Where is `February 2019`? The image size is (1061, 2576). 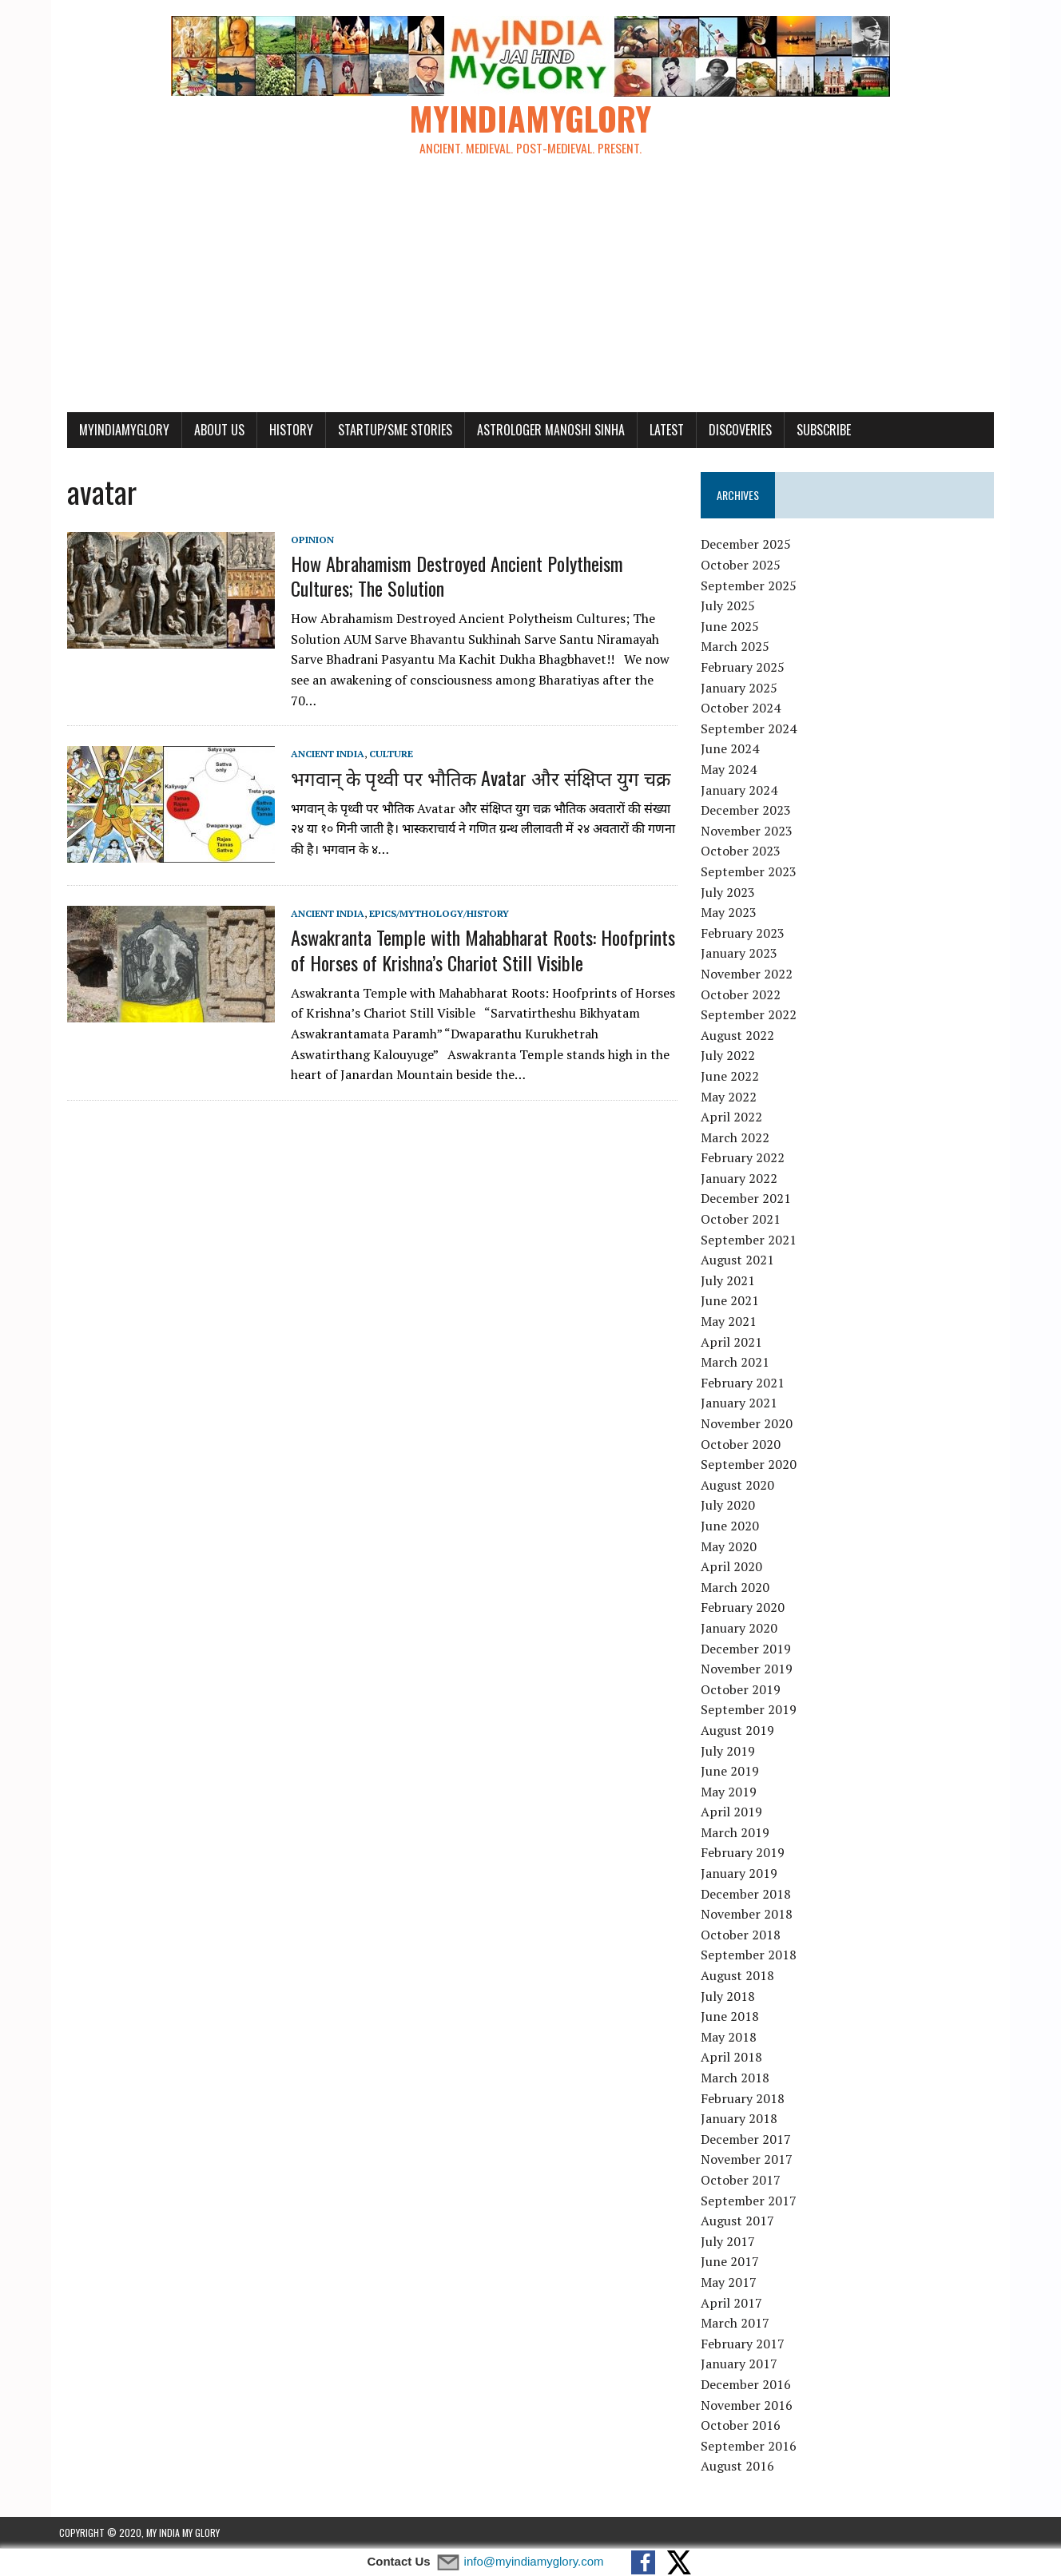
February 2019 is located at coordinates (745, 1853).